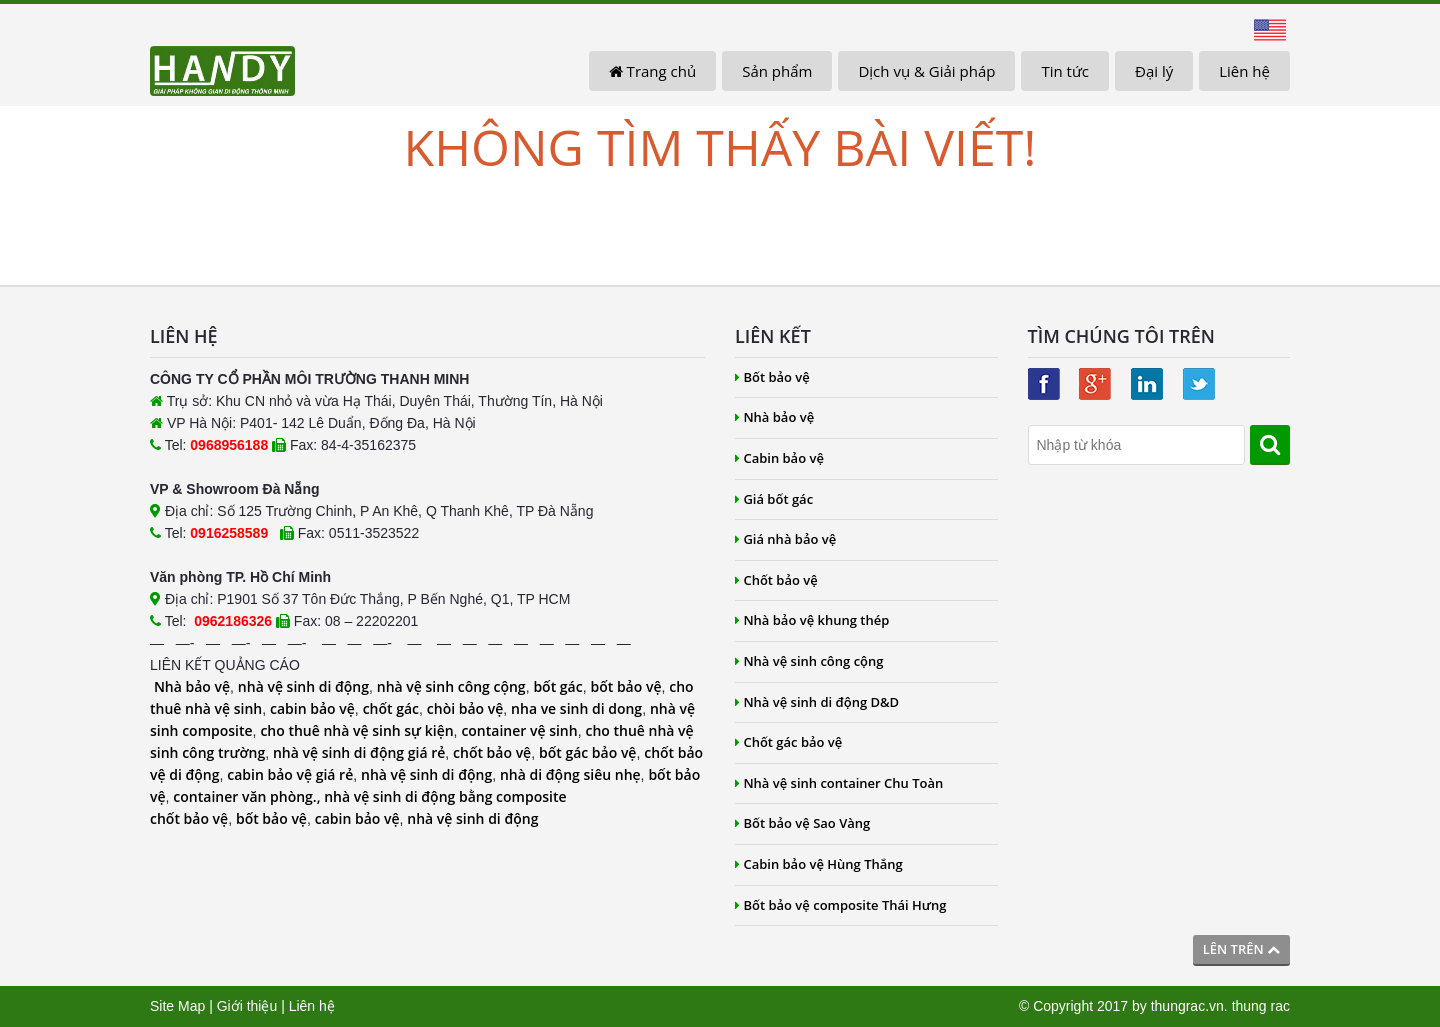 The image size is (1440, 1027). I want to click on Cabin bảo vệ Hùng Thắng, so click(819, 864).